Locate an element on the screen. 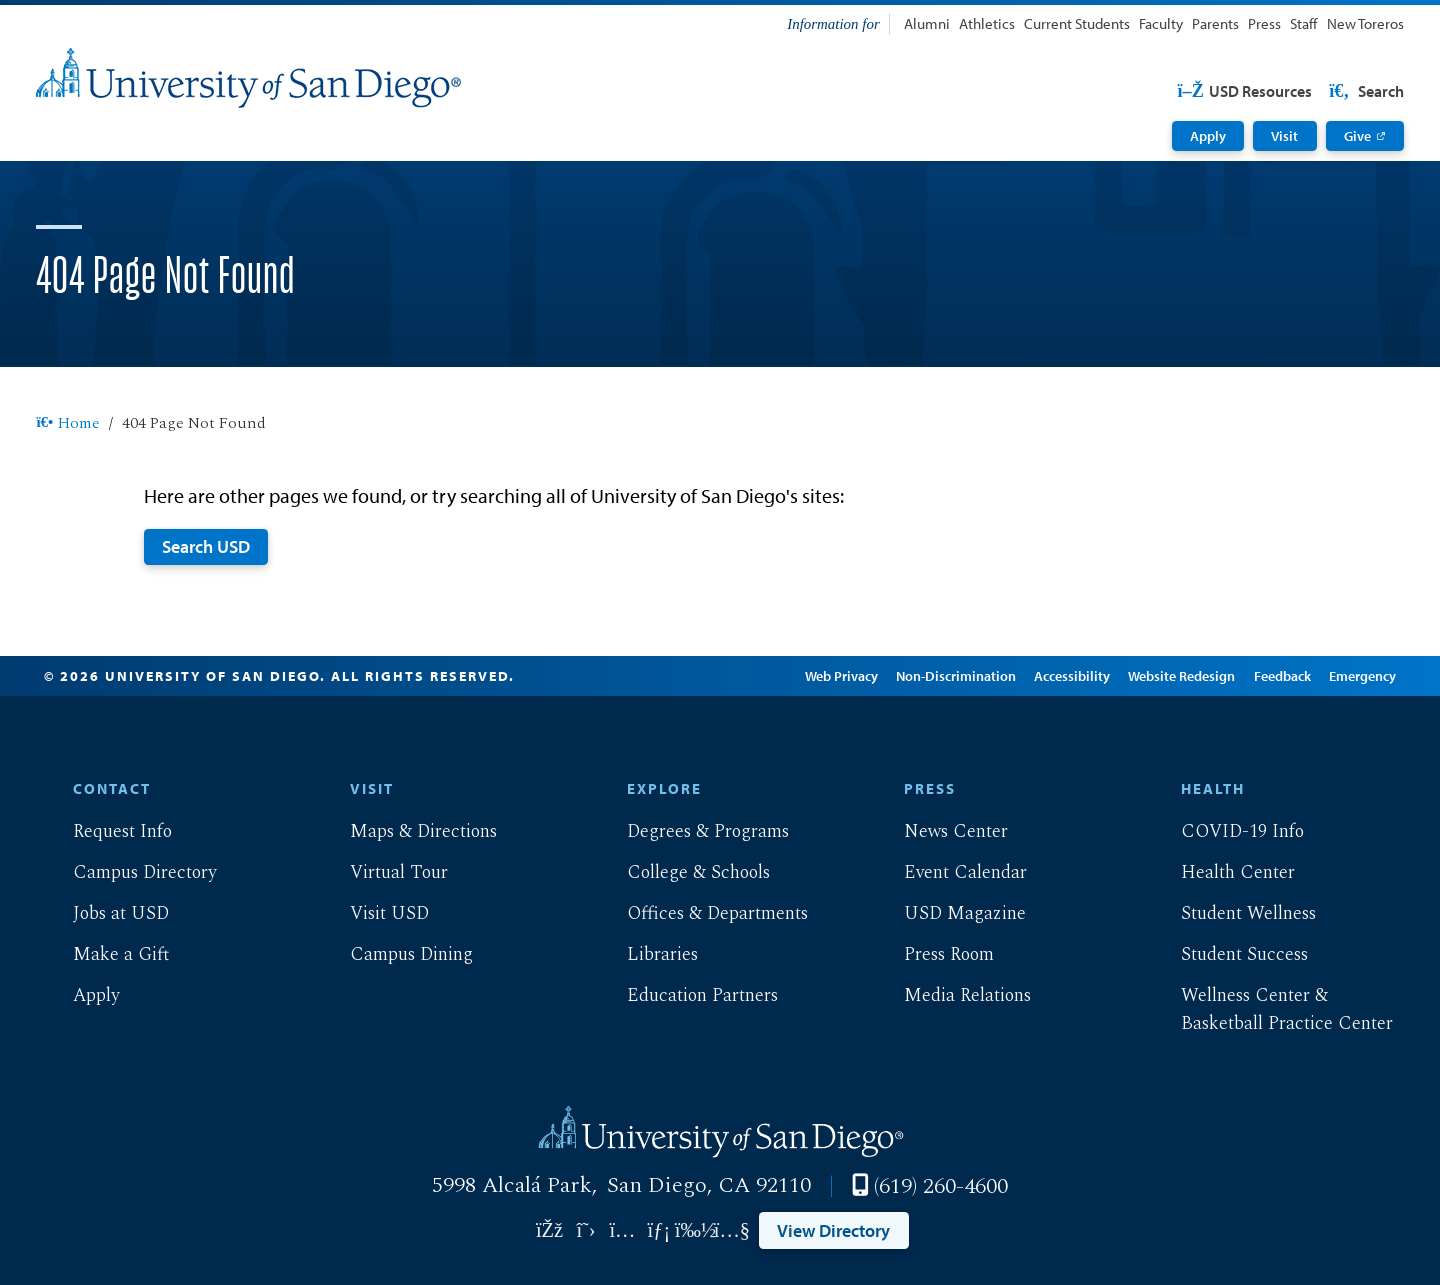  Wellness Center & Basketball Practice Center is located at coordinates (1271, 1009).